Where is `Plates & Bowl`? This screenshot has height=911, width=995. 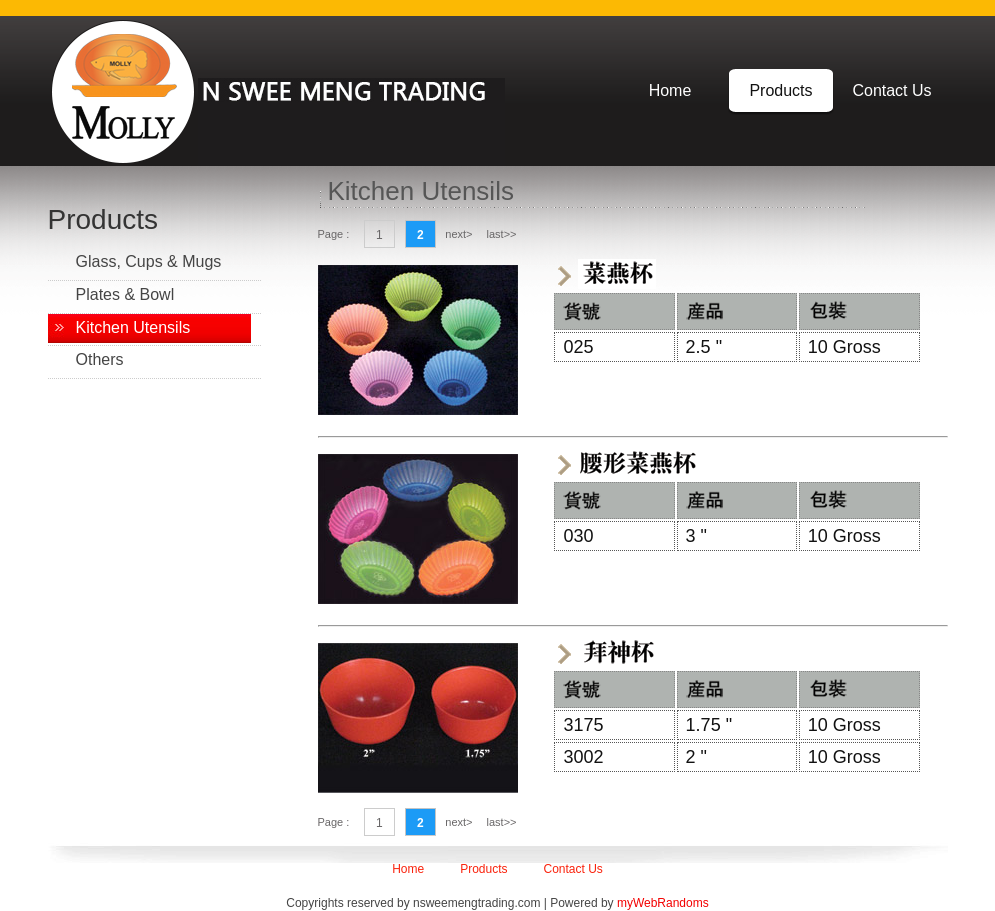
Plates & Bowl is located at coordinates (125, 294).